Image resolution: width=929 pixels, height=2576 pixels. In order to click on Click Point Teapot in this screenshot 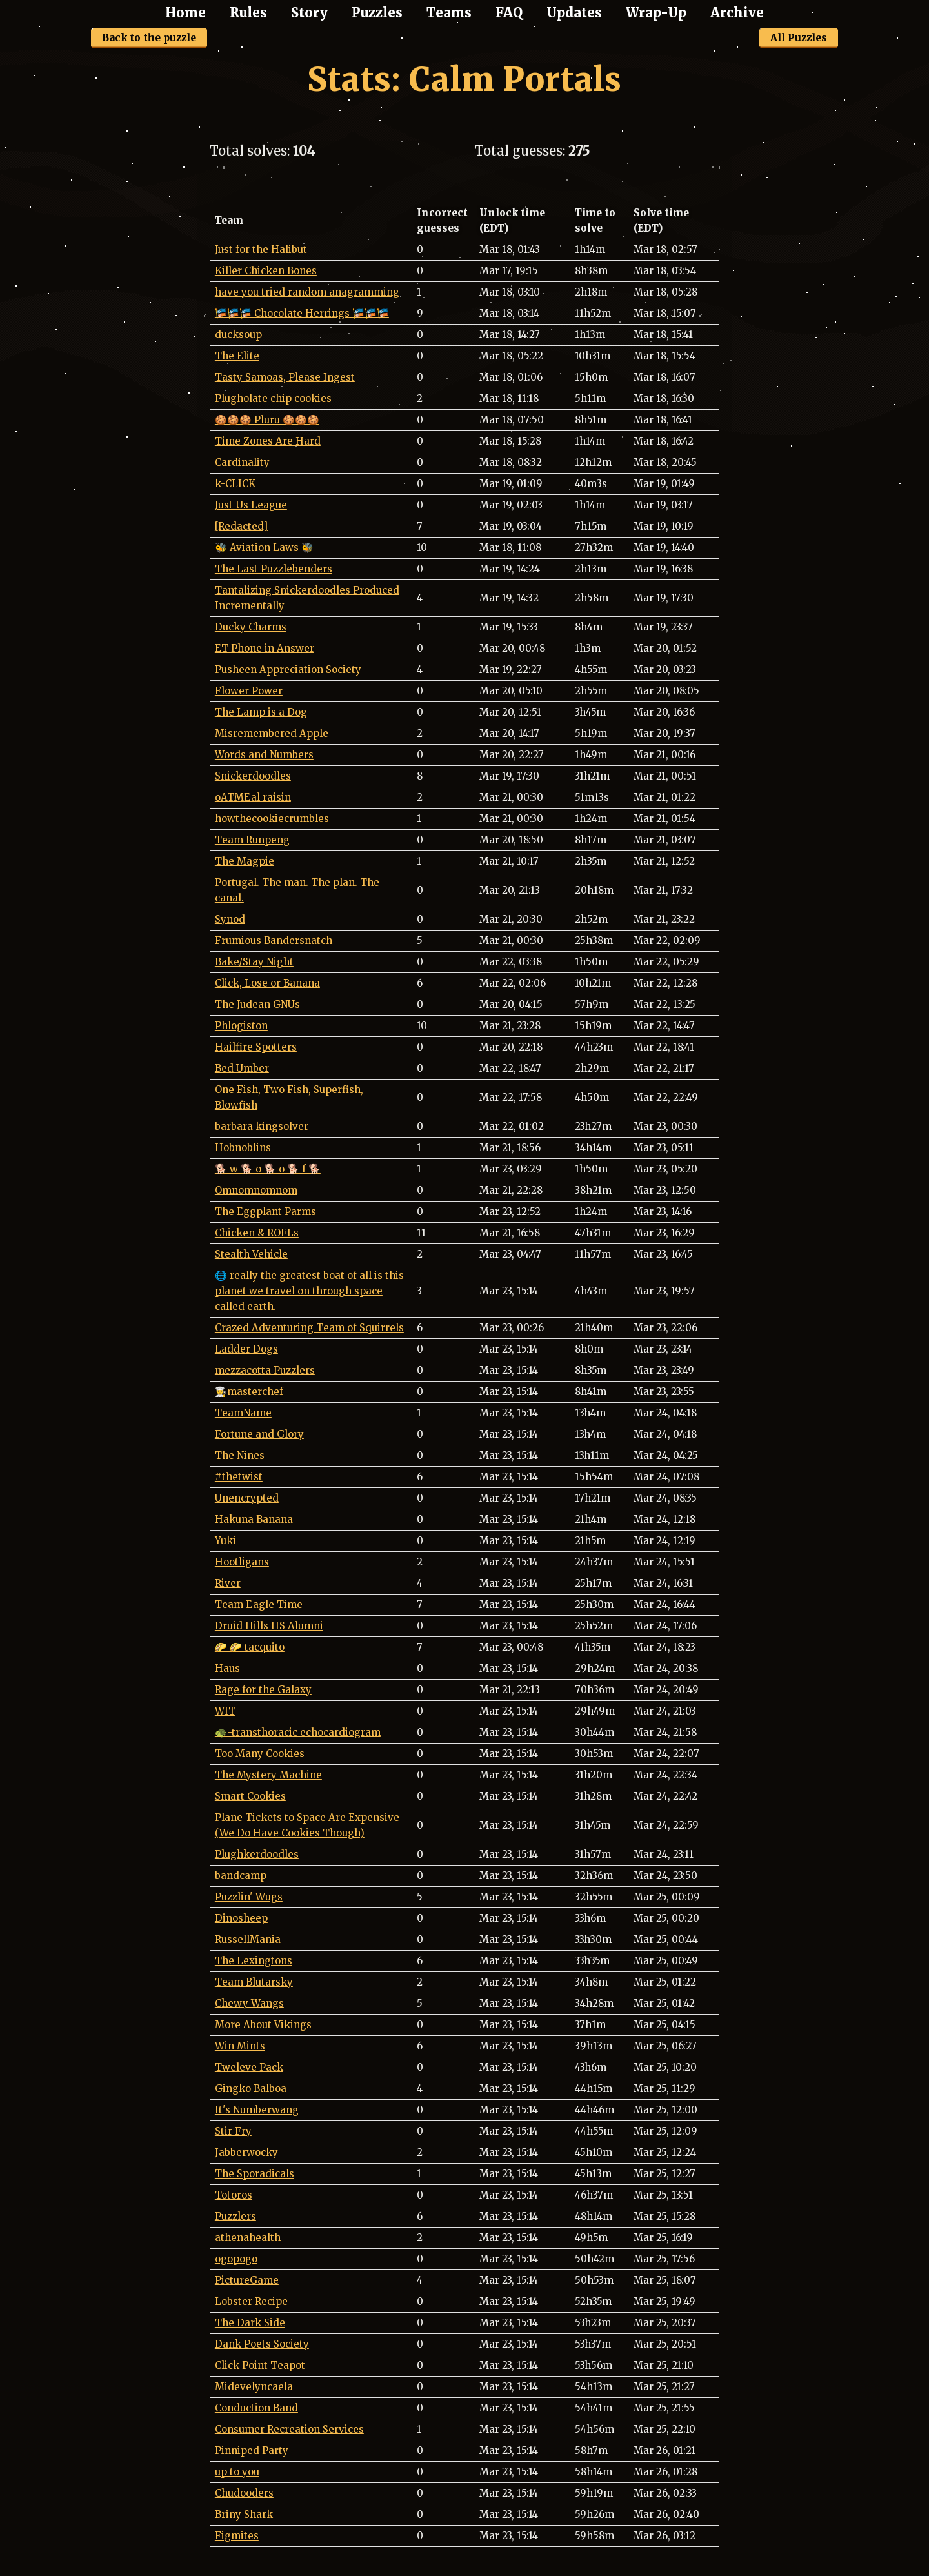, I will do `click(260, 2365)`.